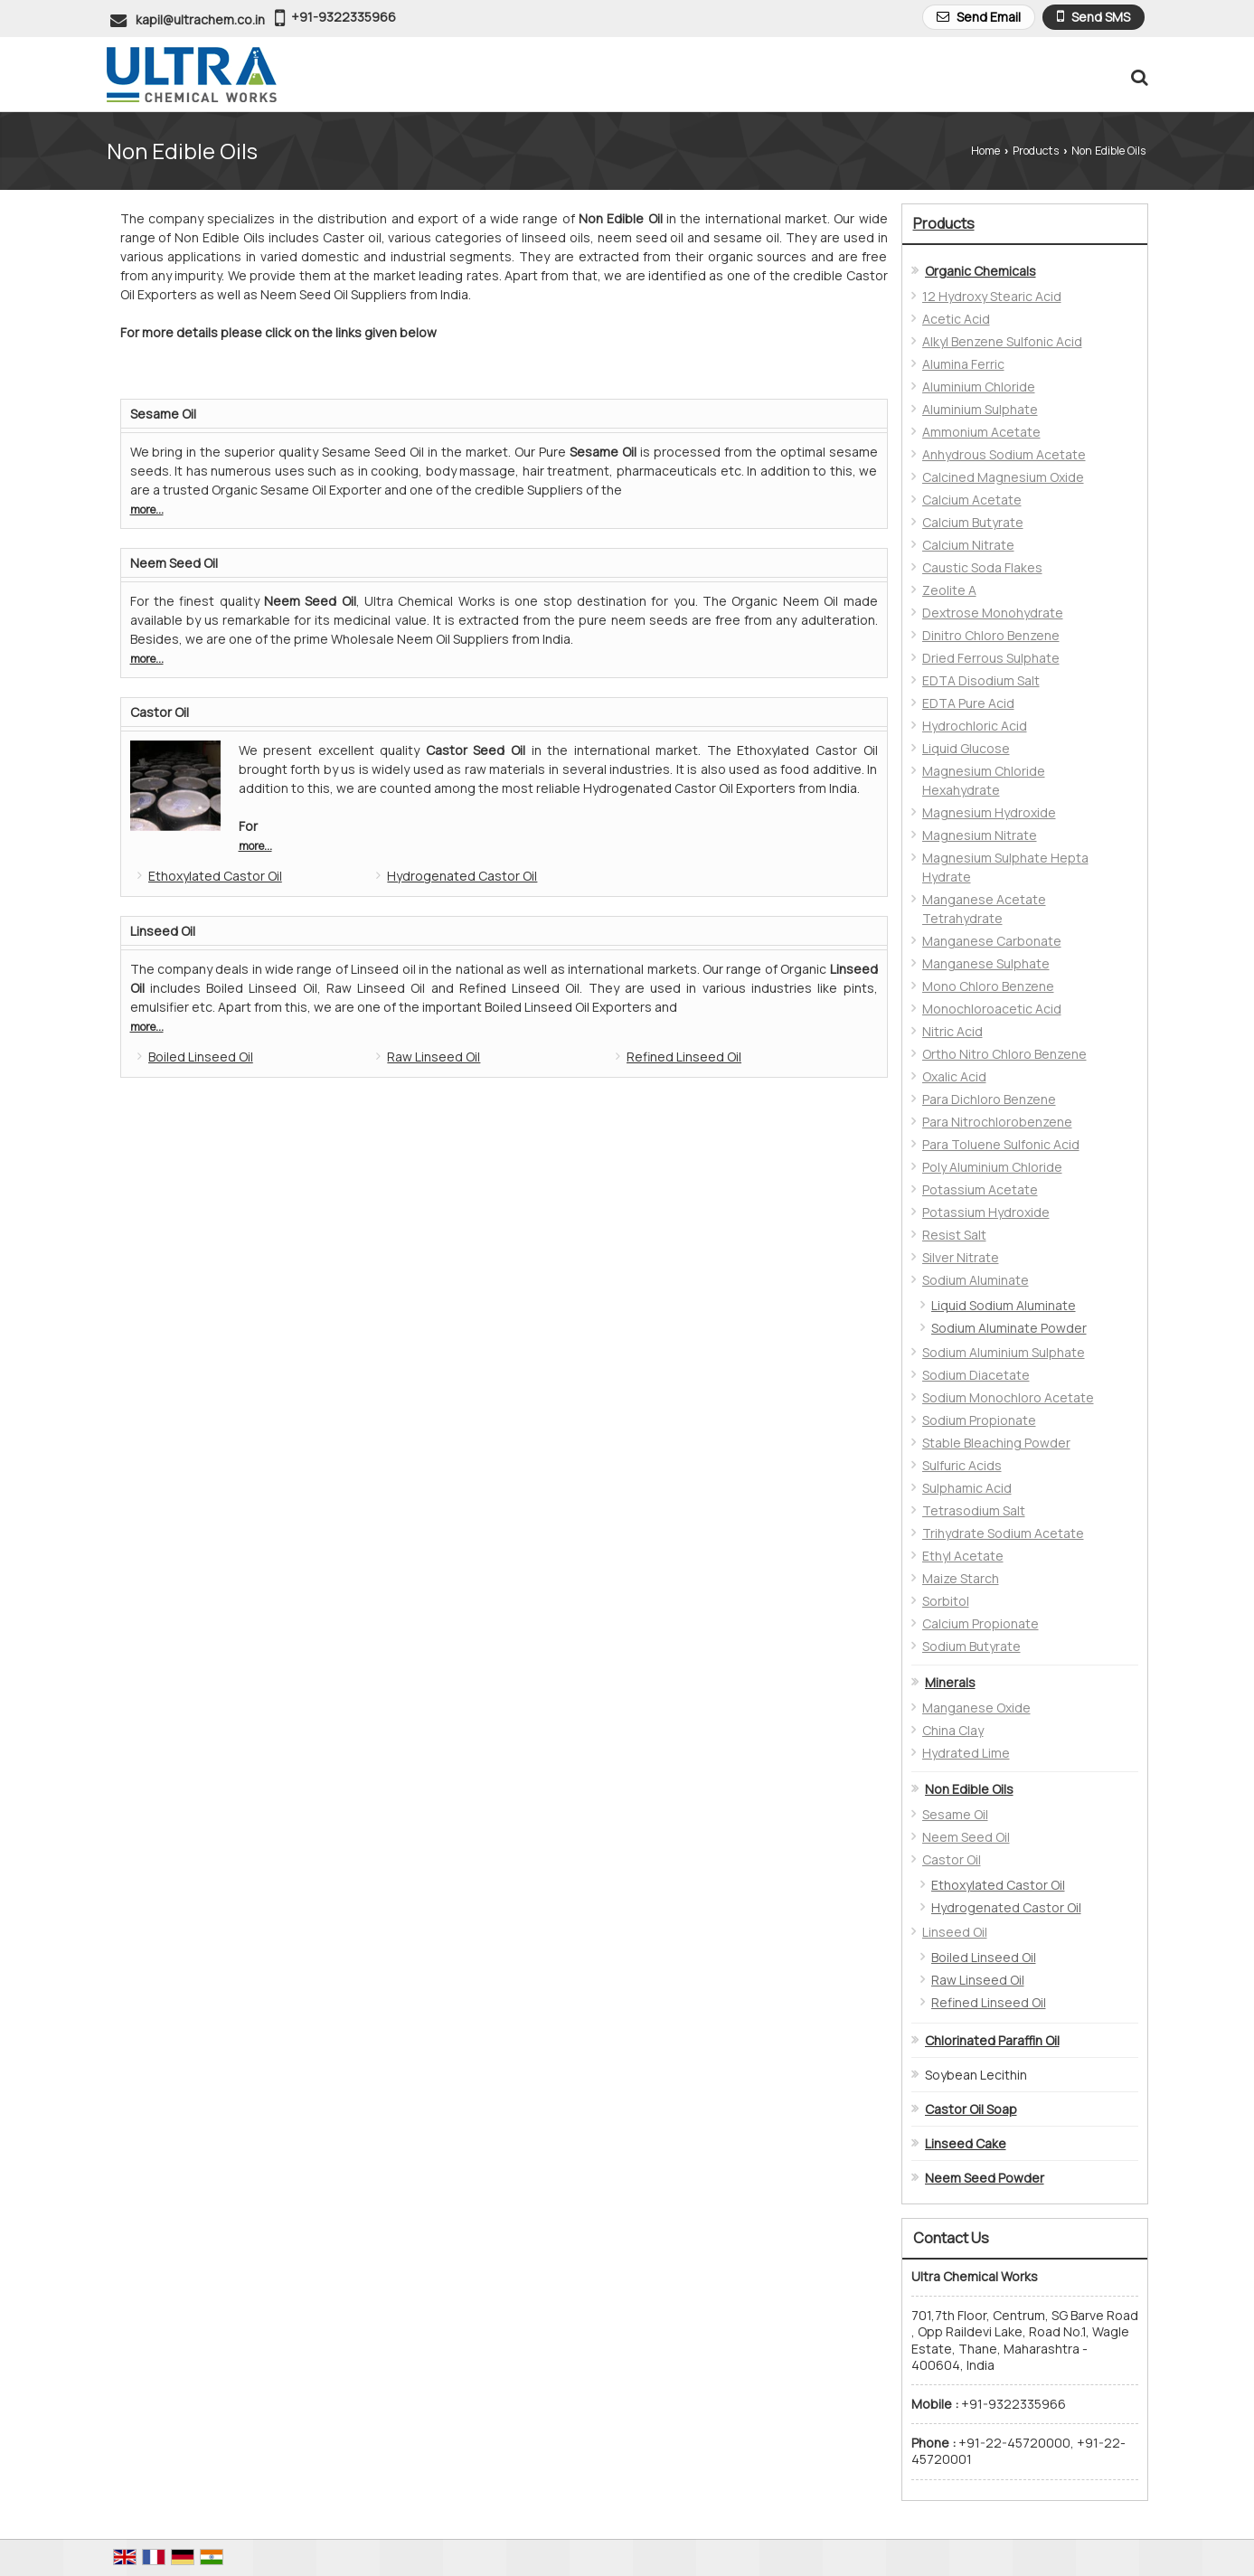 The height and width of the screenshot is (2576, 1254). Describe the element at coordinates (1137, 77) in the screenshot. I see `[Search Products]` at that location.